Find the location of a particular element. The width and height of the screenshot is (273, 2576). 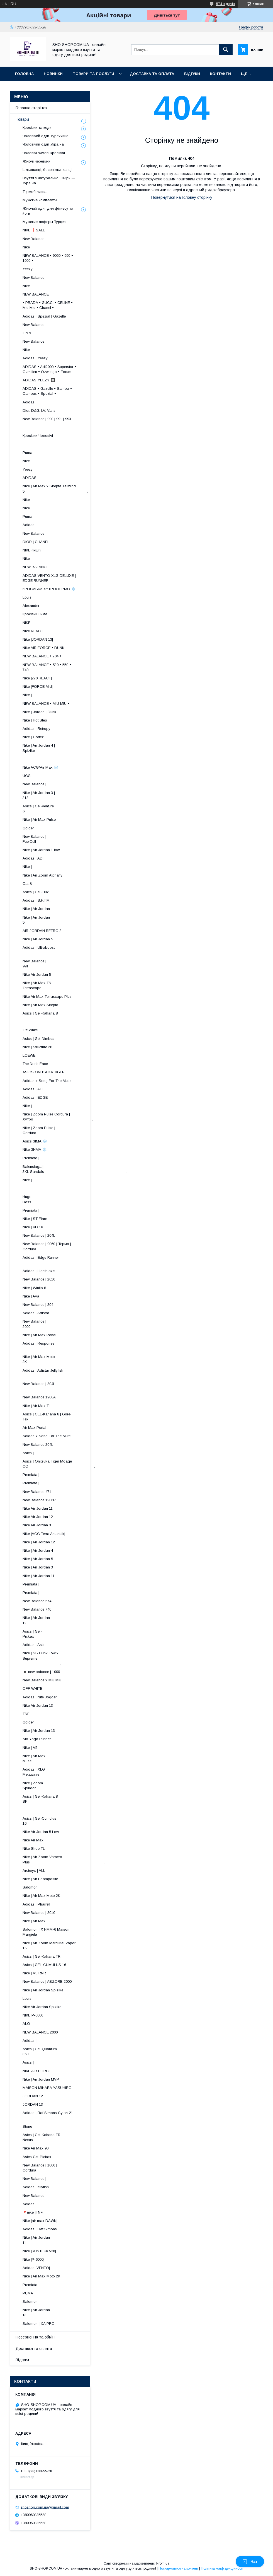

New Balance 204L is located at coordinates (38, 1444).